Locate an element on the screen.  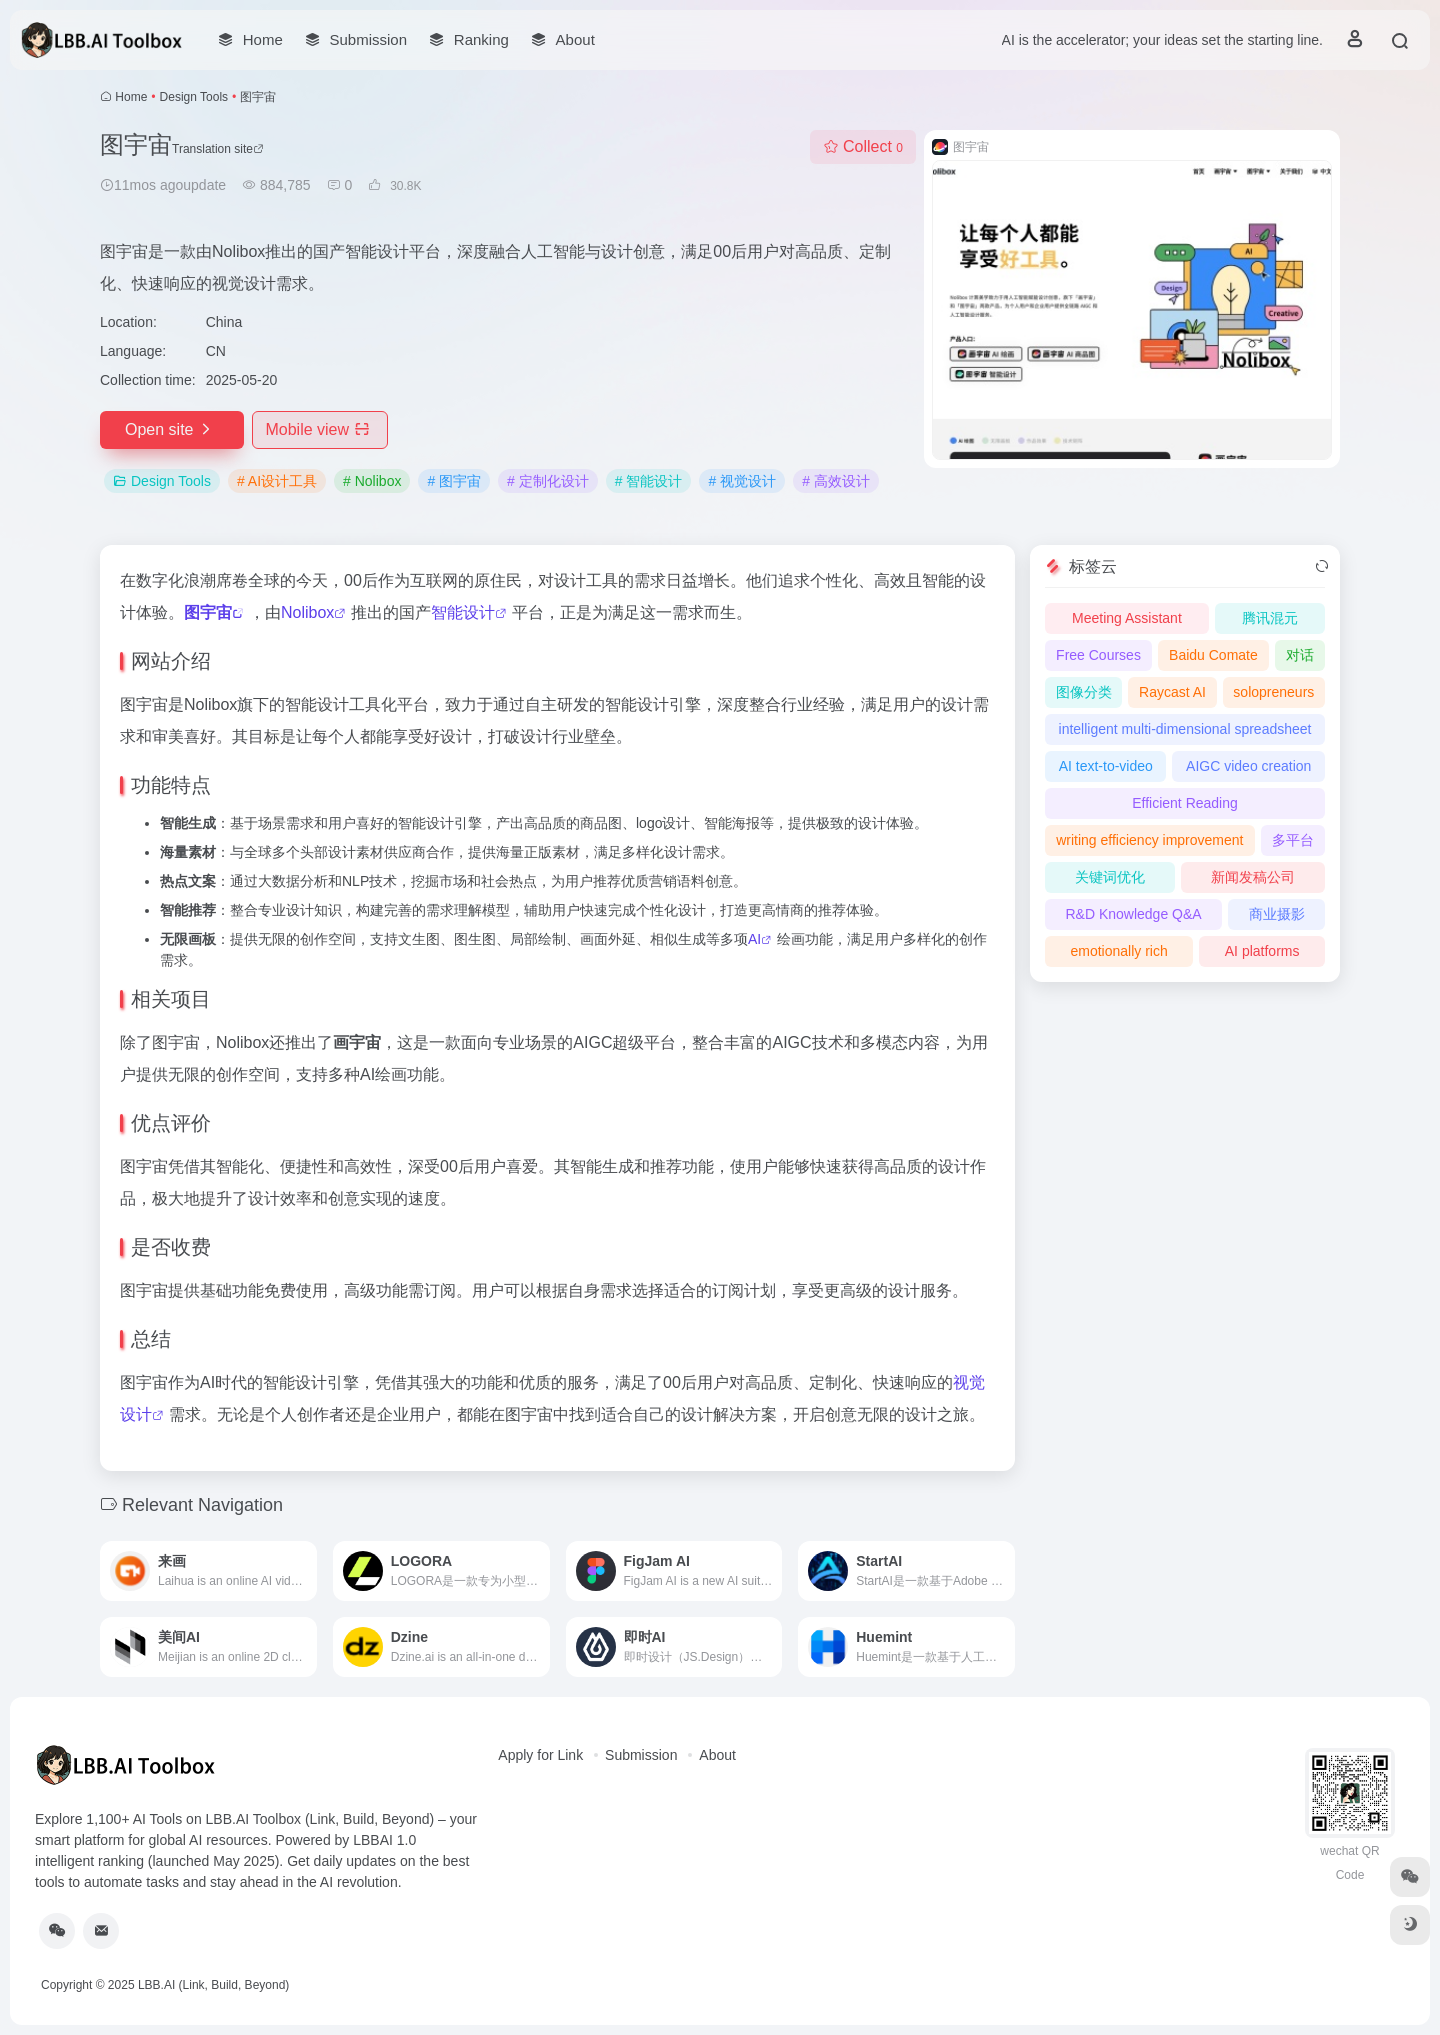
Home is located at coordinates (131, 97).